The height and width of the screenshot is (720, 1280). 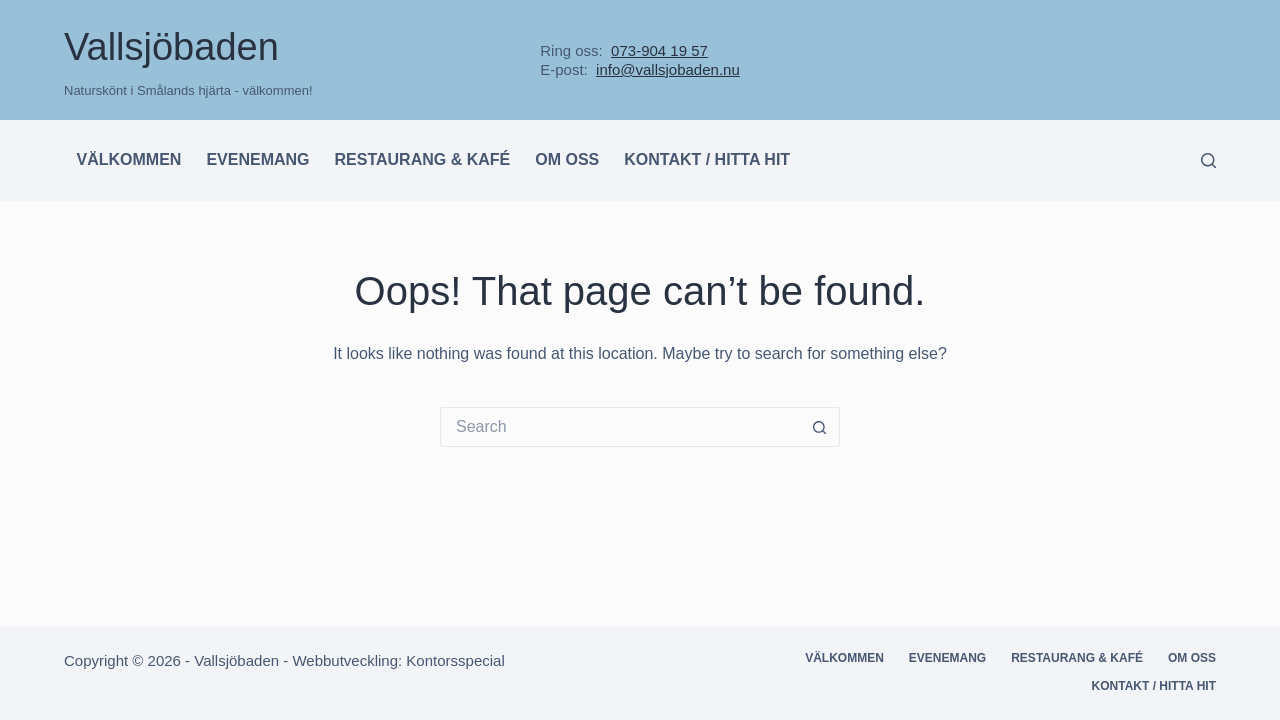 What do you see at coordinates (707, 159) in the screenshot?
I see `Kontakt / hitta hit` at bounding box center [707, 159].